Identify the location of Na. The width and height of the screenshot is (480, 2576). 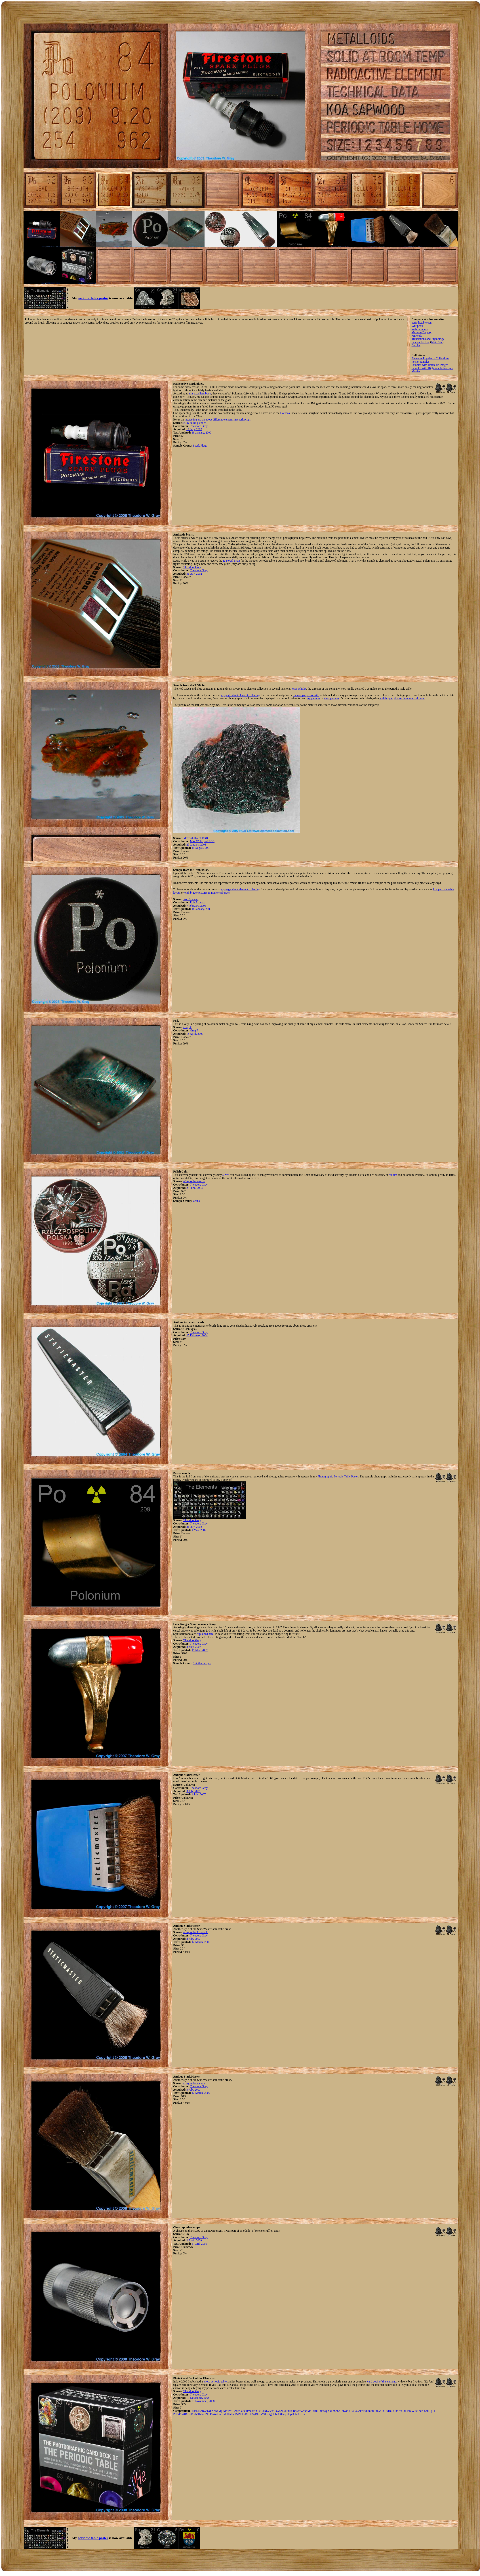
(216, 2410).